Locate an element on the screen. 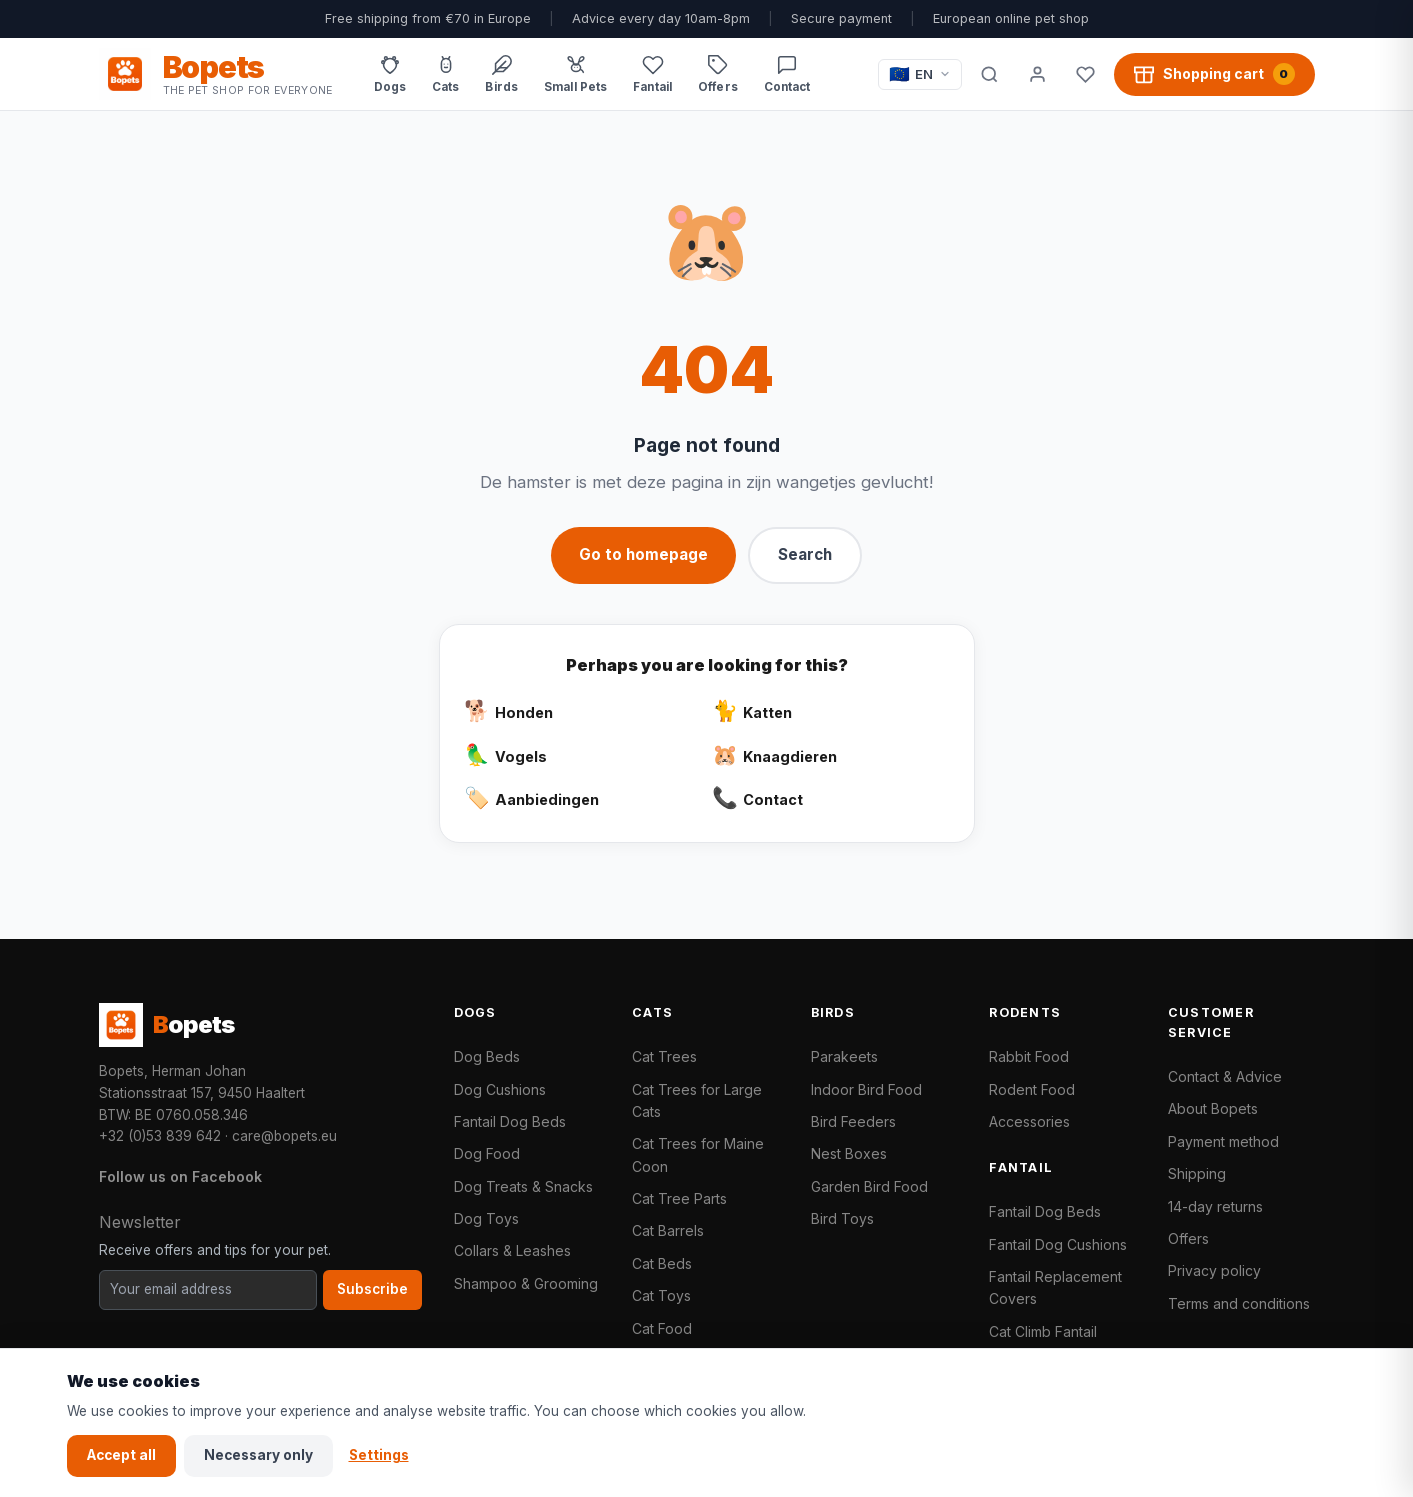 The width and height of the screenshot is (1413, 1497). Search is located at coordinates (805, 554).